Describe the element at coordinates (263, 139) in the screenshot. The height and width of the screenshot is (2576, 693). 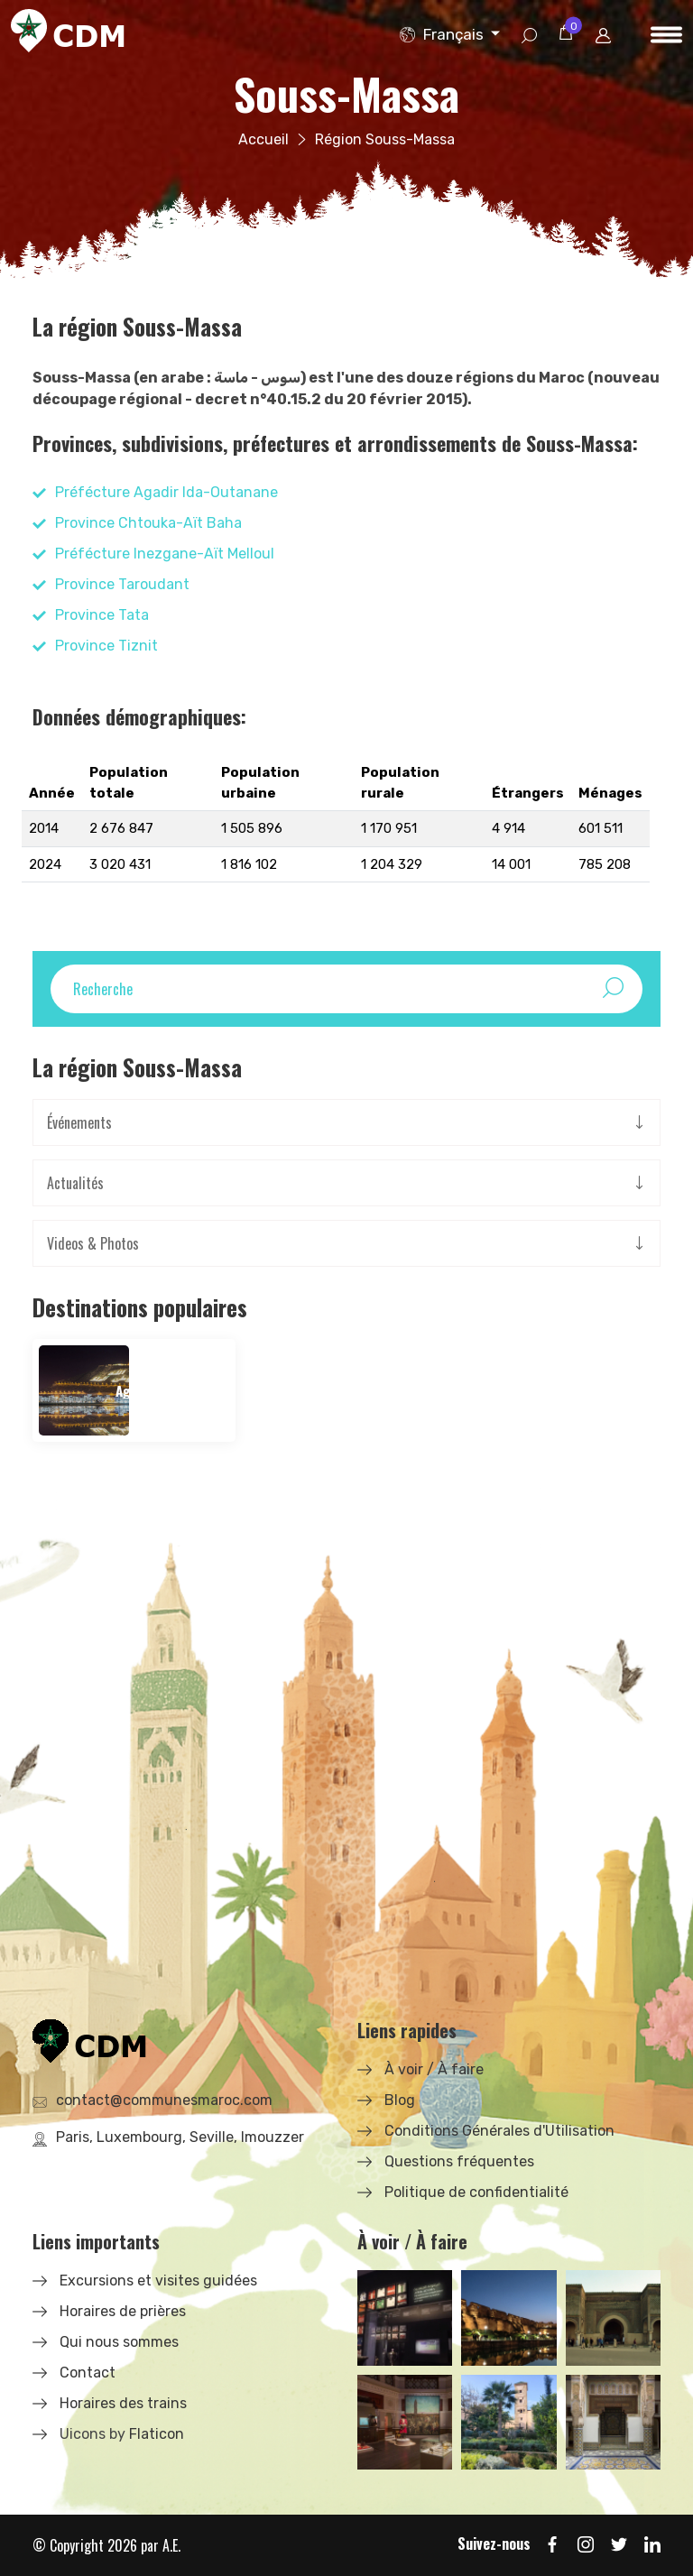
I see `Accueil` at that location.